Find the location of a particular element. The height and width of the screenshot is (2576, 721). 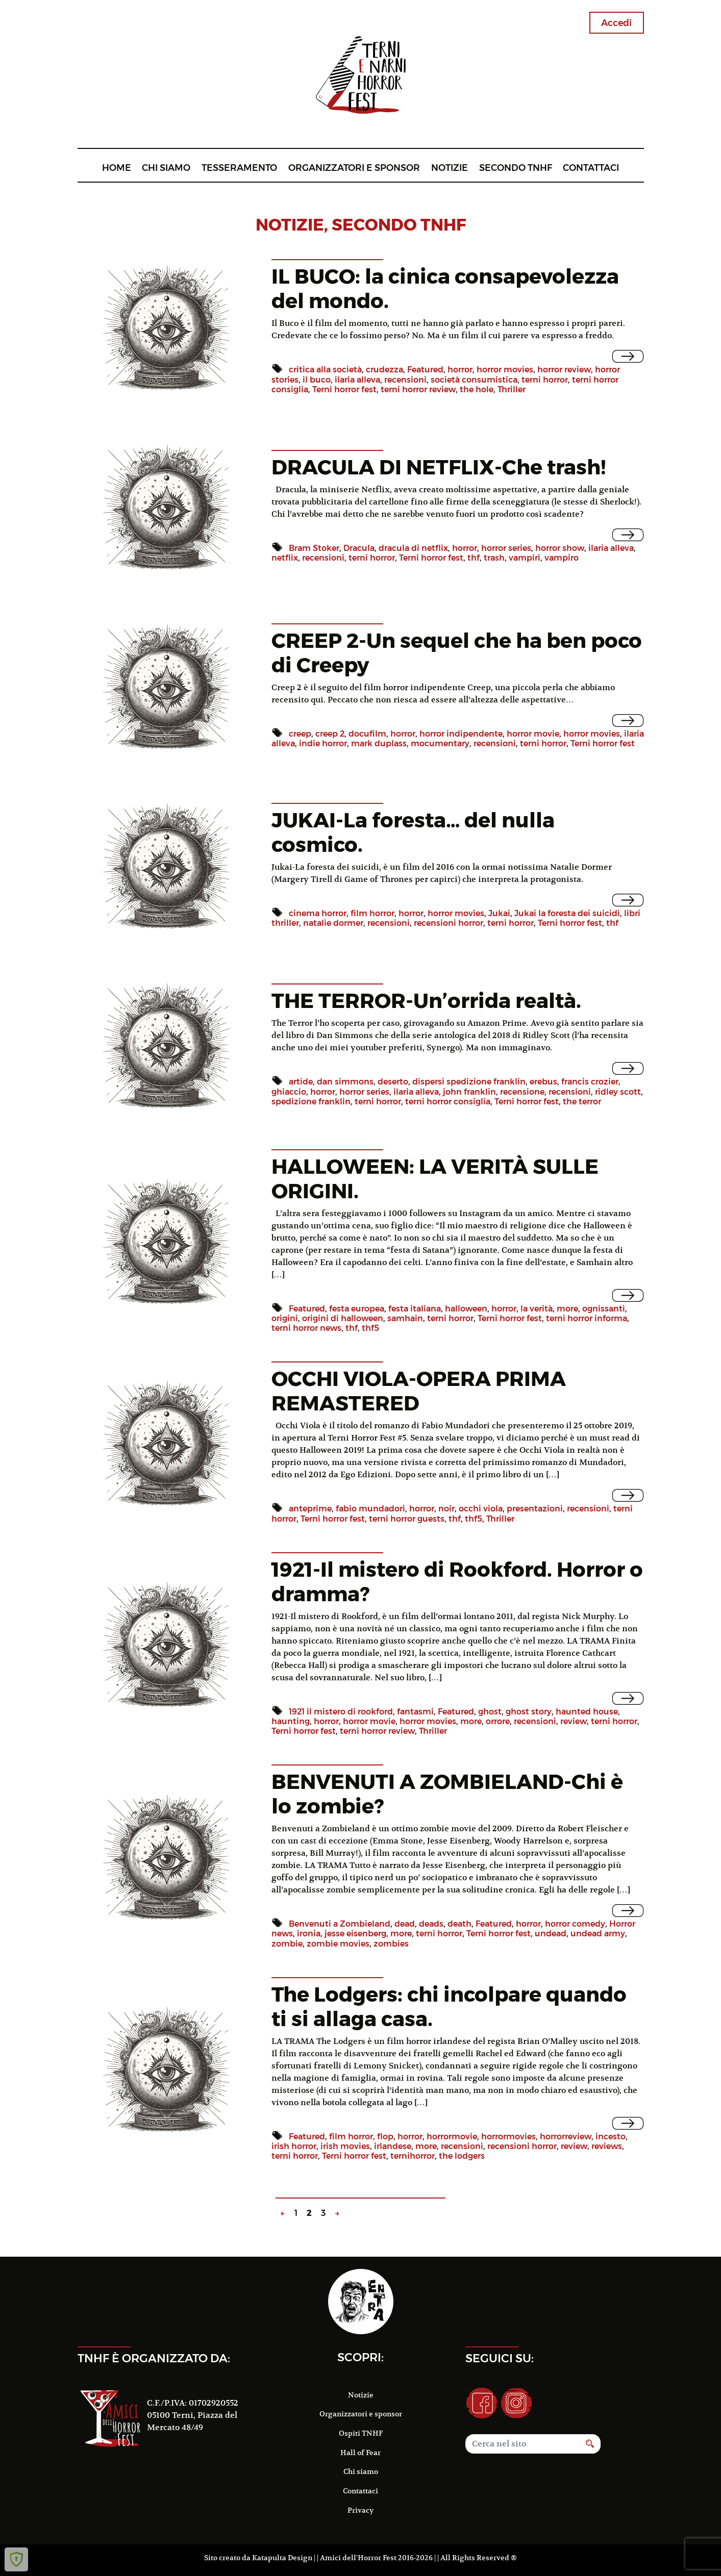

dead is located at coordinates (404, 1924).